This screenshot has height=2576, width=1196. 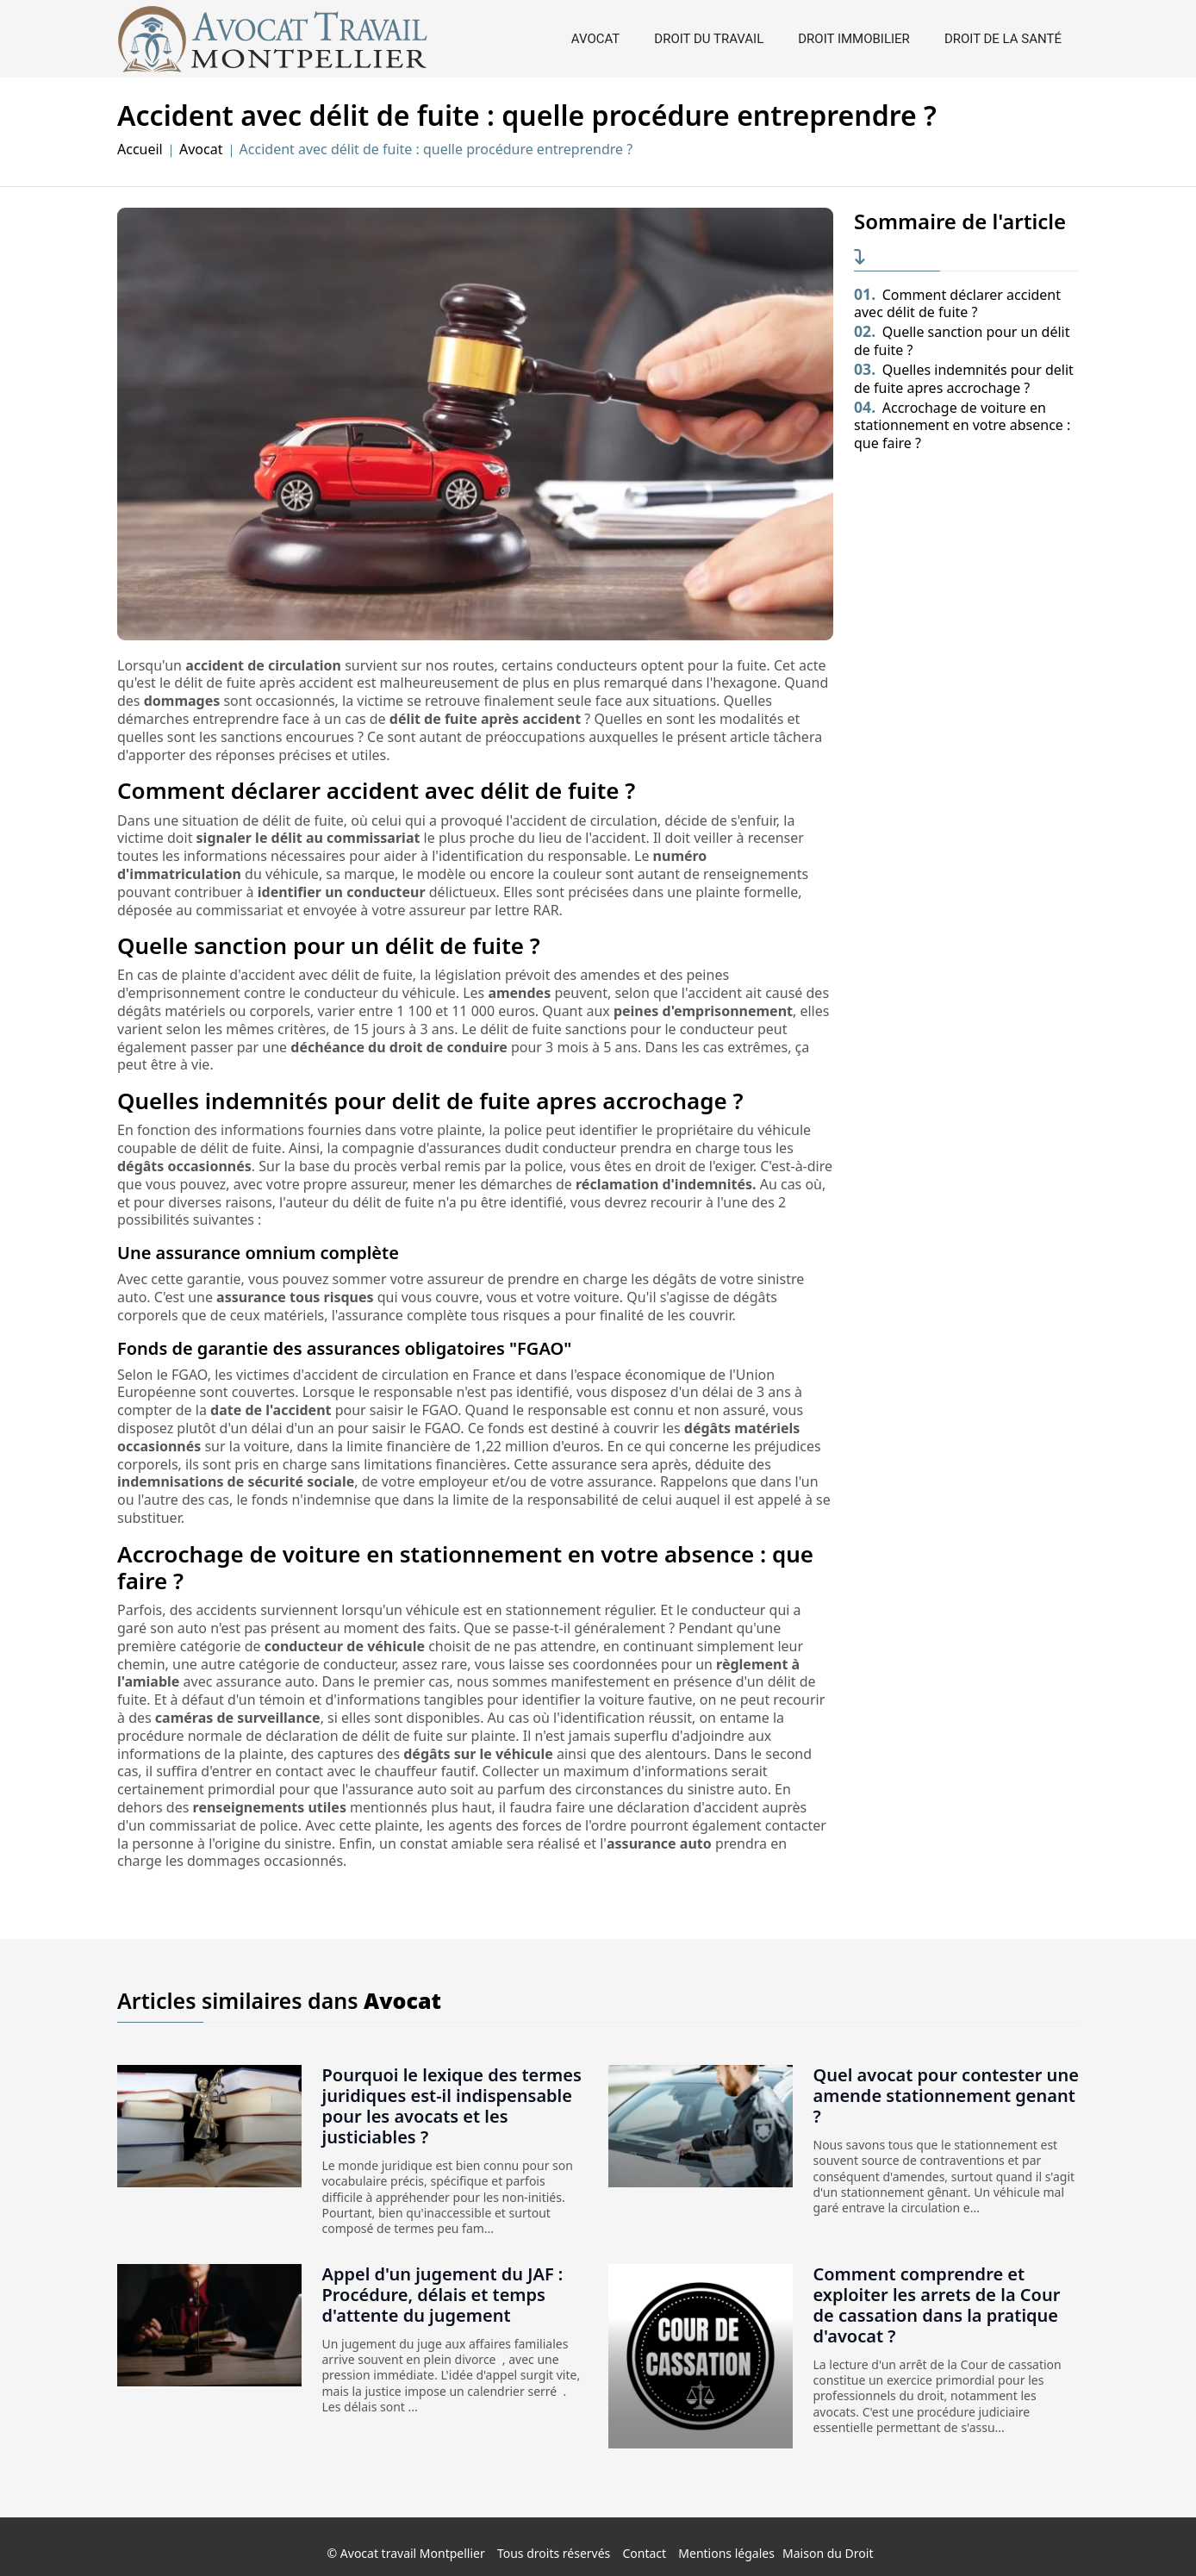 I want to click on Droit immobilier, so click(x=854, y=39).